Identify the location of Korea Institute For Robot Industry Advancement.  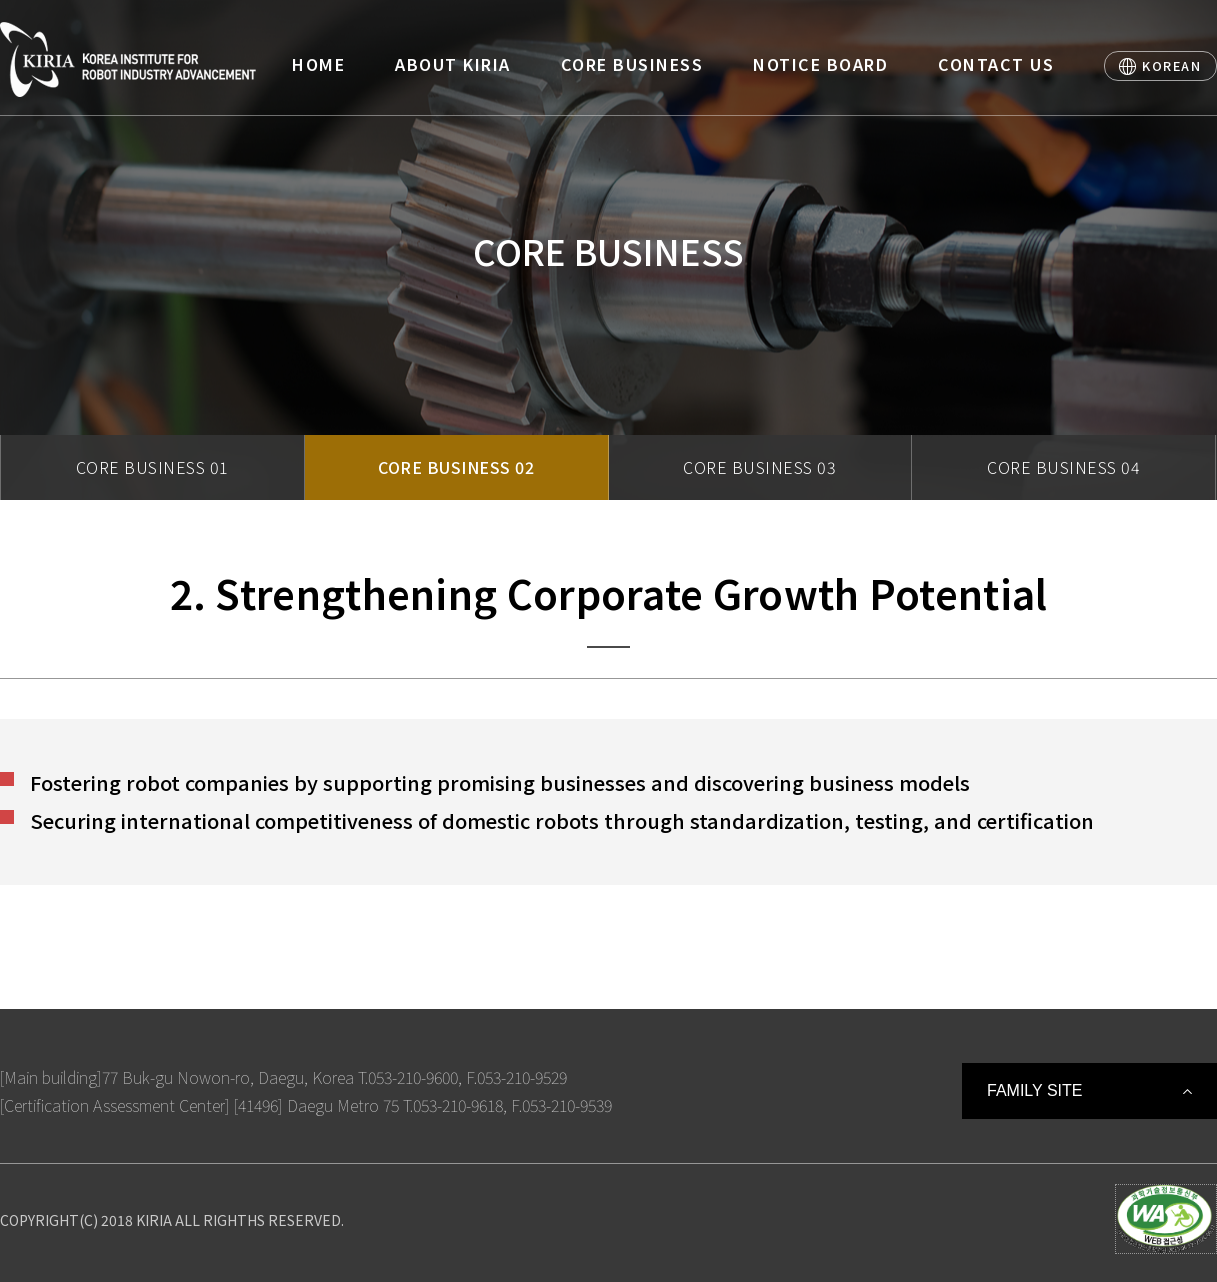
(128, 59).